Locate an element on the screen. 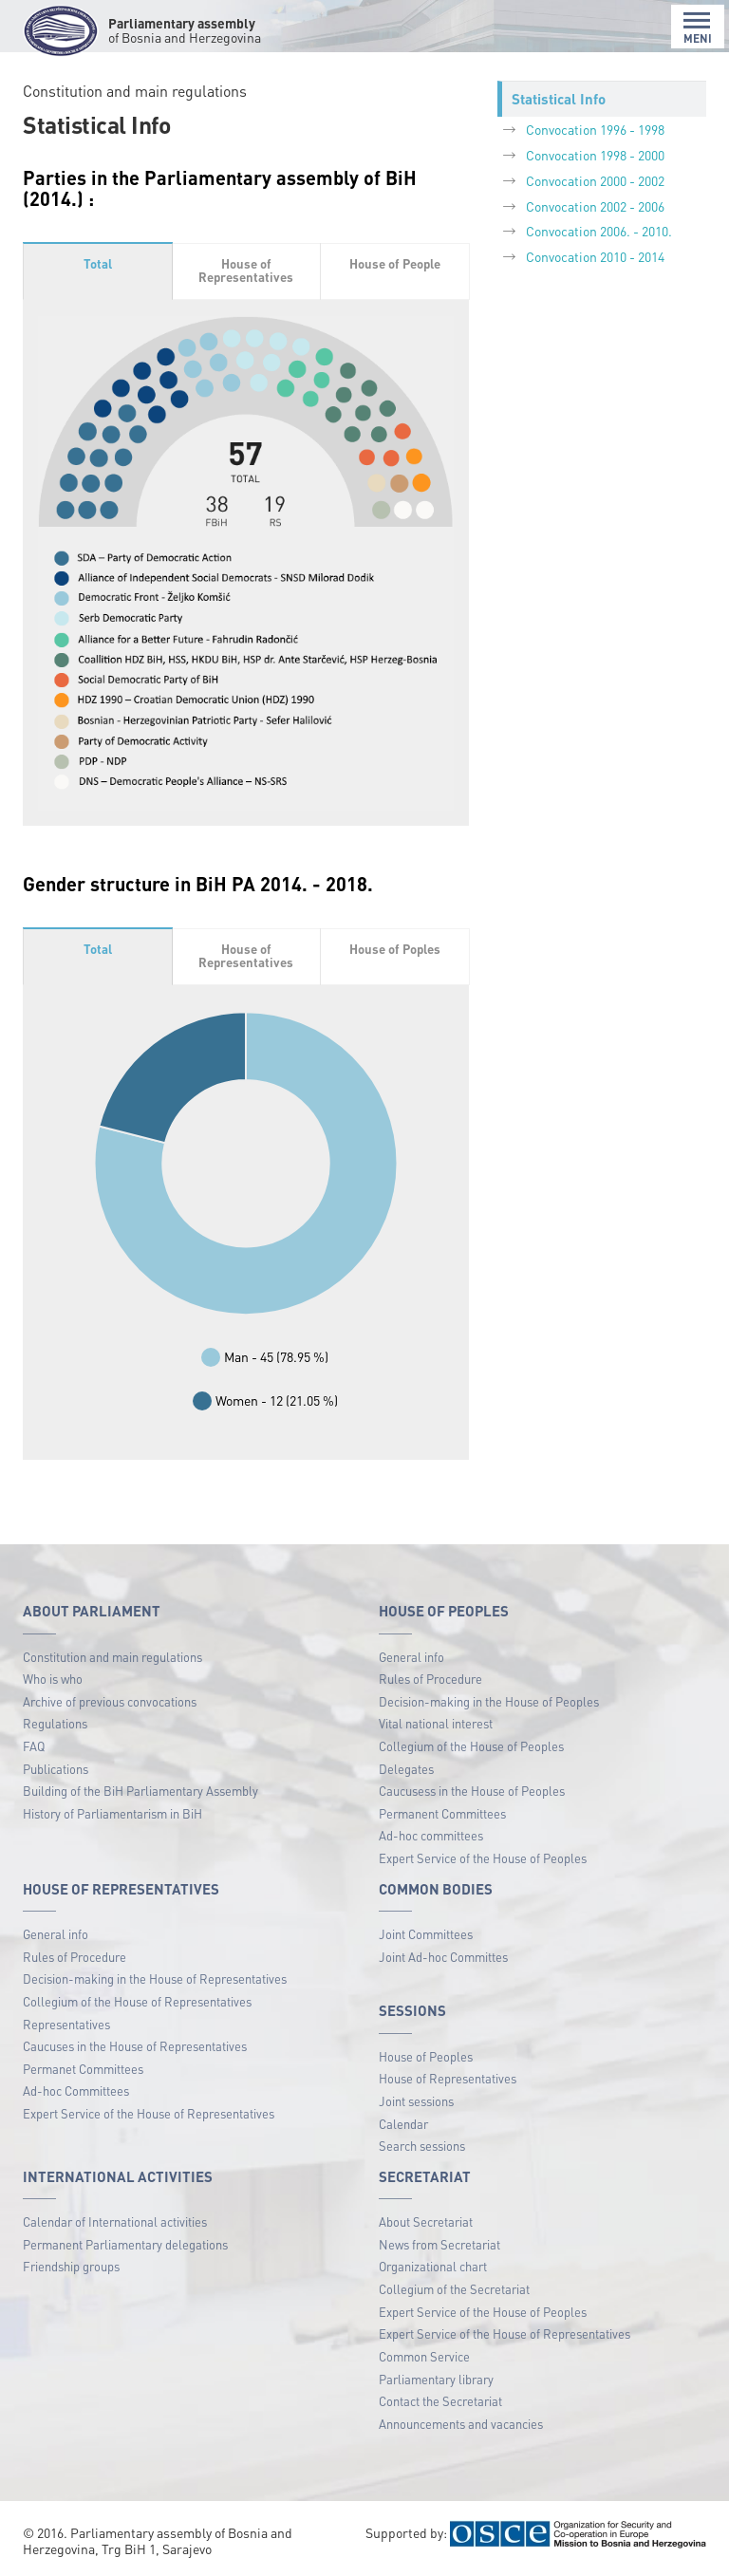 This screenshot has width=729, height=2576. Delegates is located at coordinates (406, 1769).